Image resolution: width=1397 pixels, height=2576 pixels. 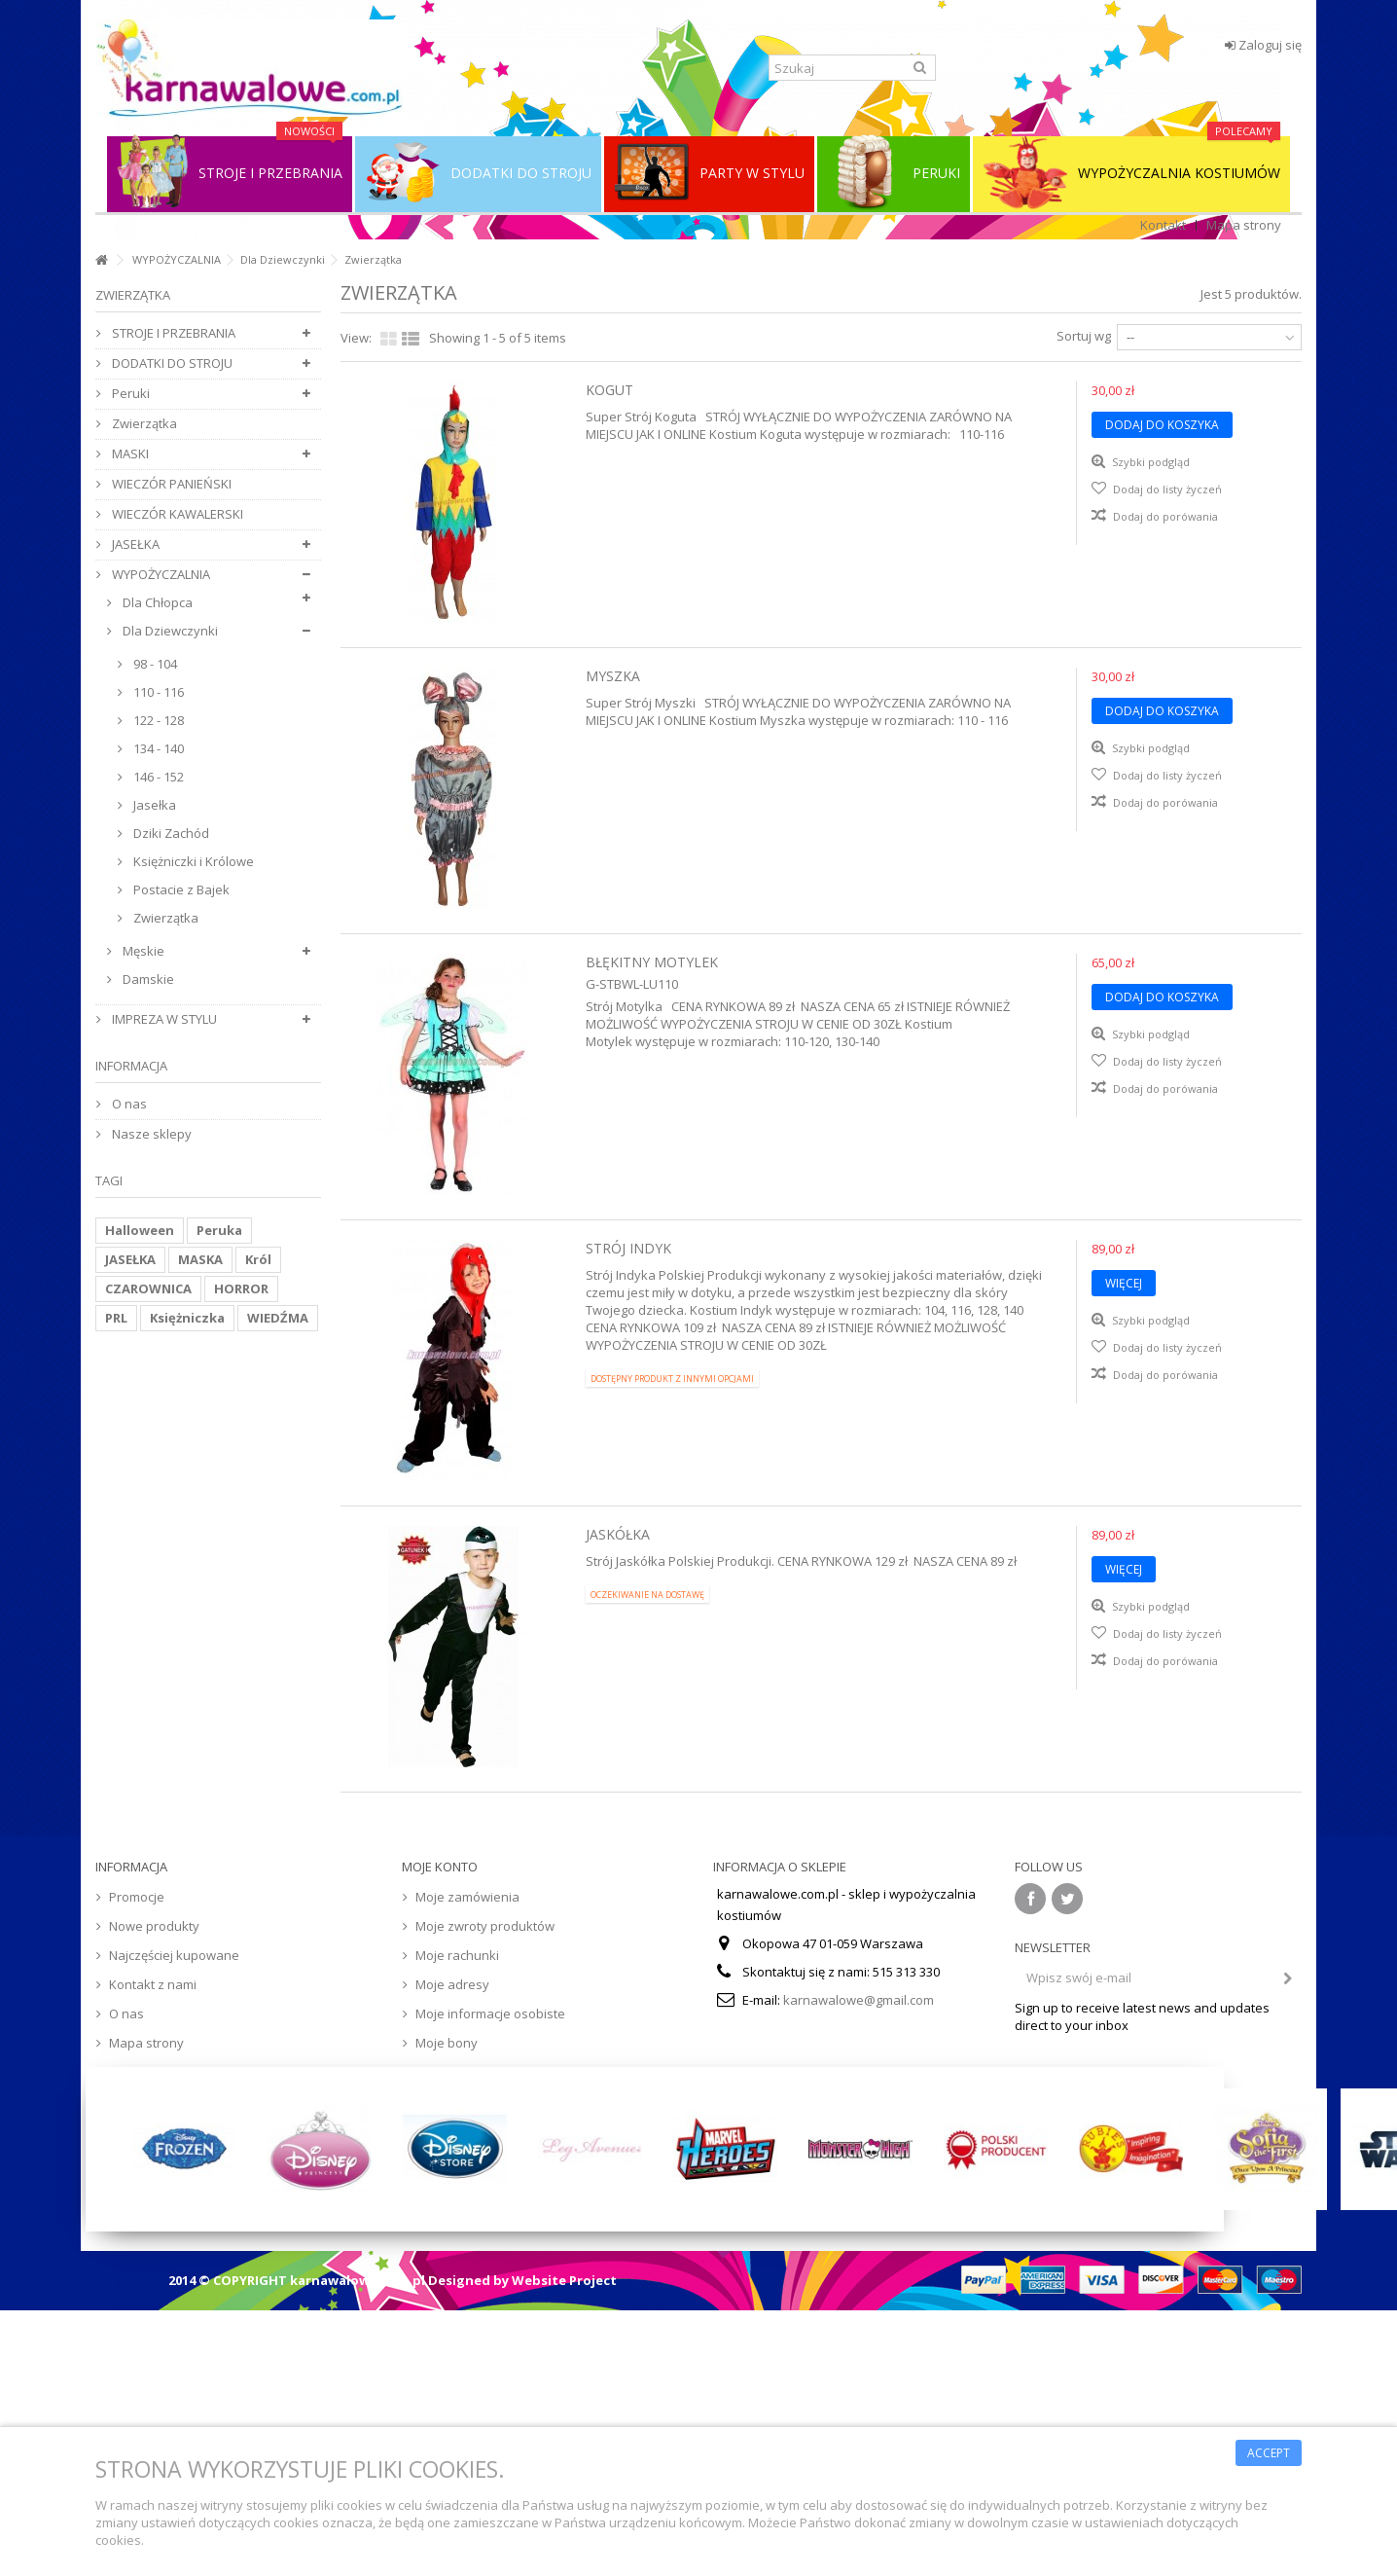 What do you see at coordinates (148, 1288) in the screenshot?
I see `CZAROWNICA` at bounding box center [148, 1288].